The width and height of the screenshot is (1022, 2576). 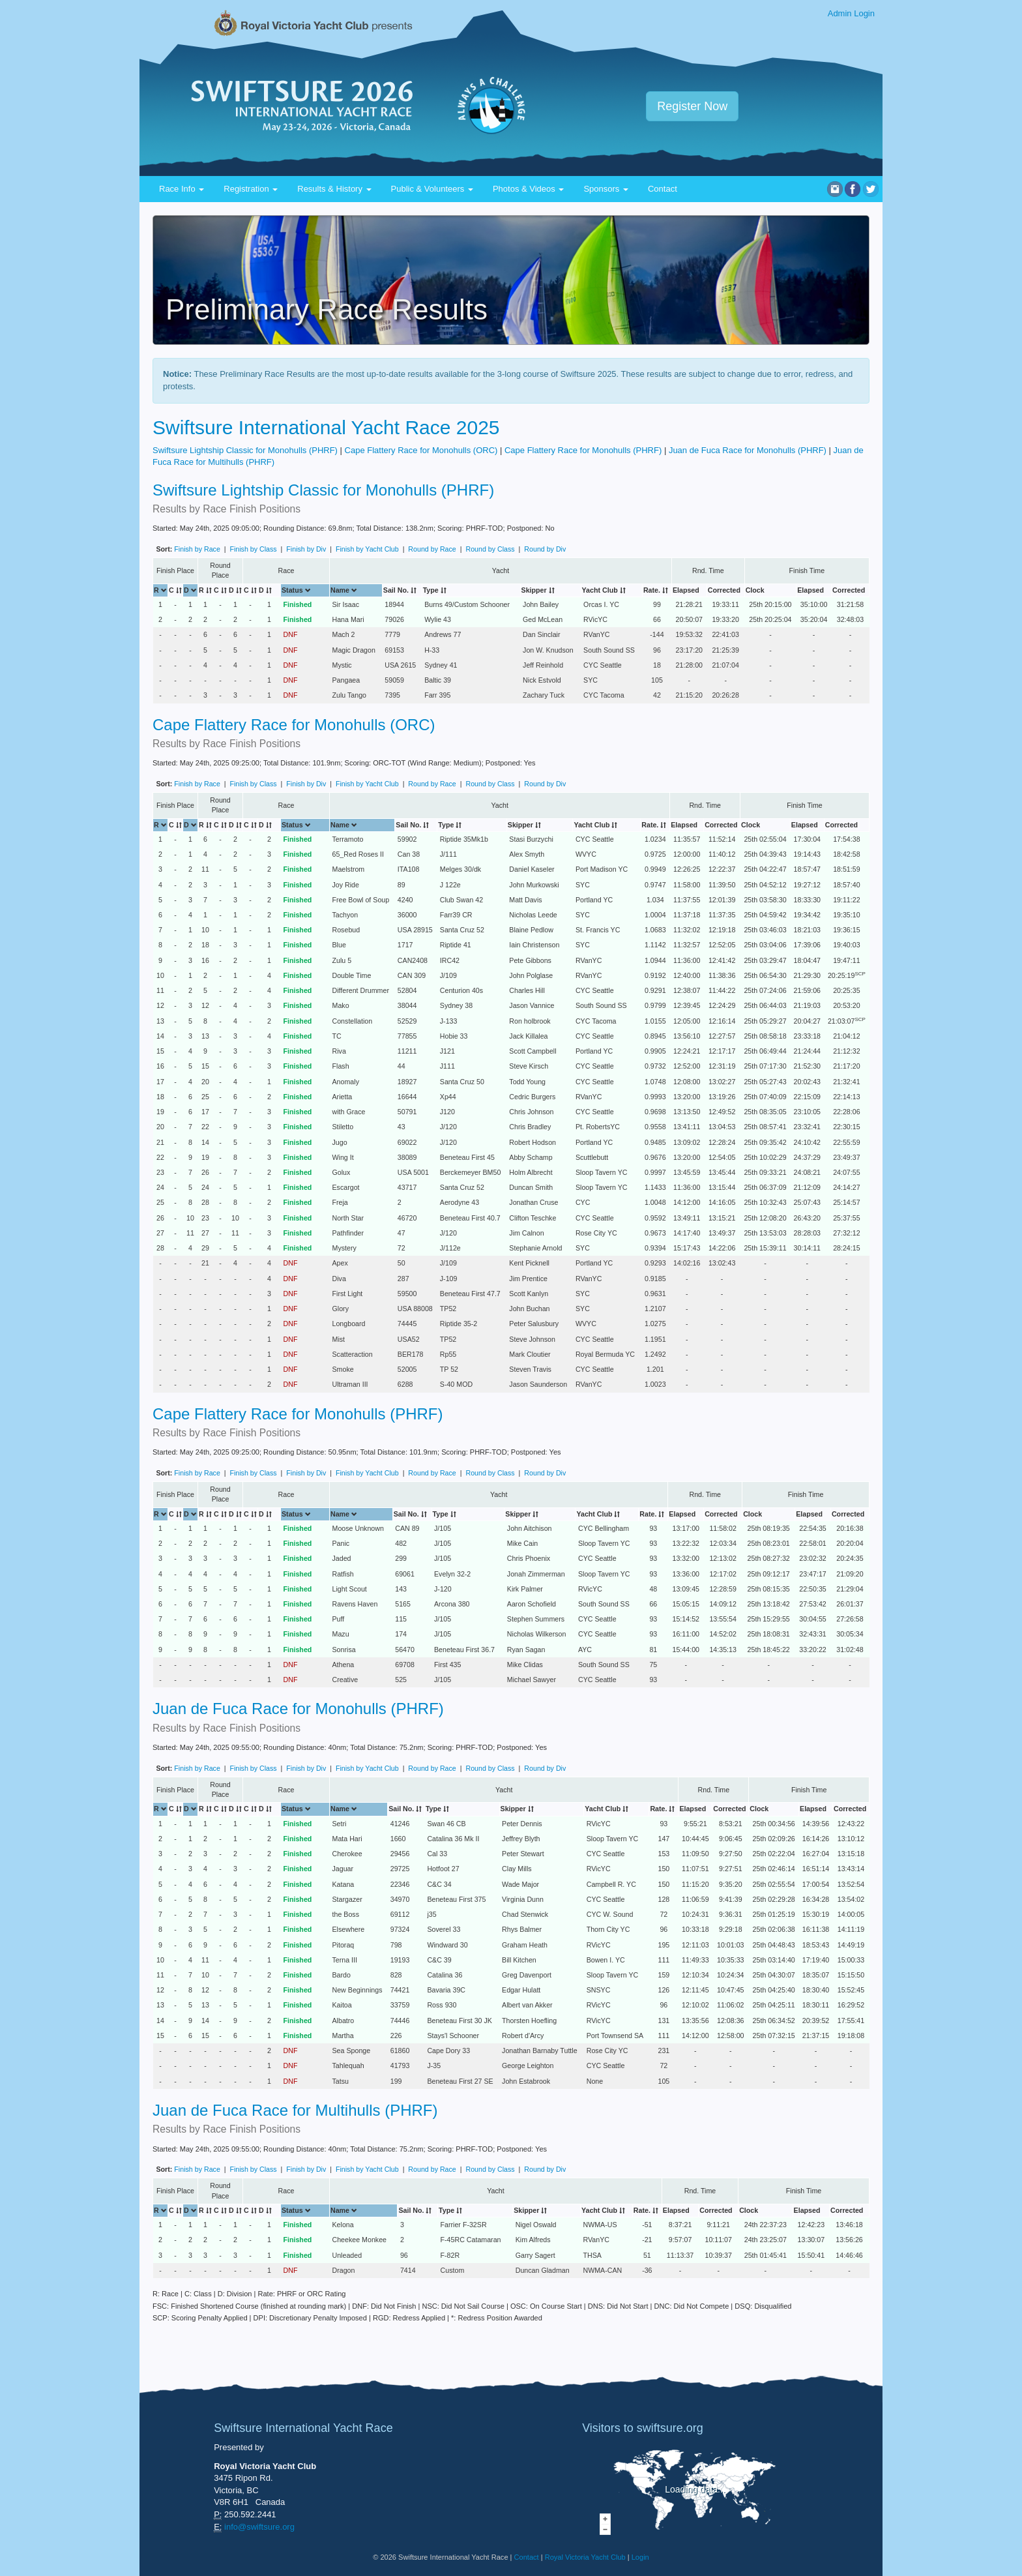 I want to click on Cape Flattery Race for Monohulls (PHRF), so click(x=583, y=450).